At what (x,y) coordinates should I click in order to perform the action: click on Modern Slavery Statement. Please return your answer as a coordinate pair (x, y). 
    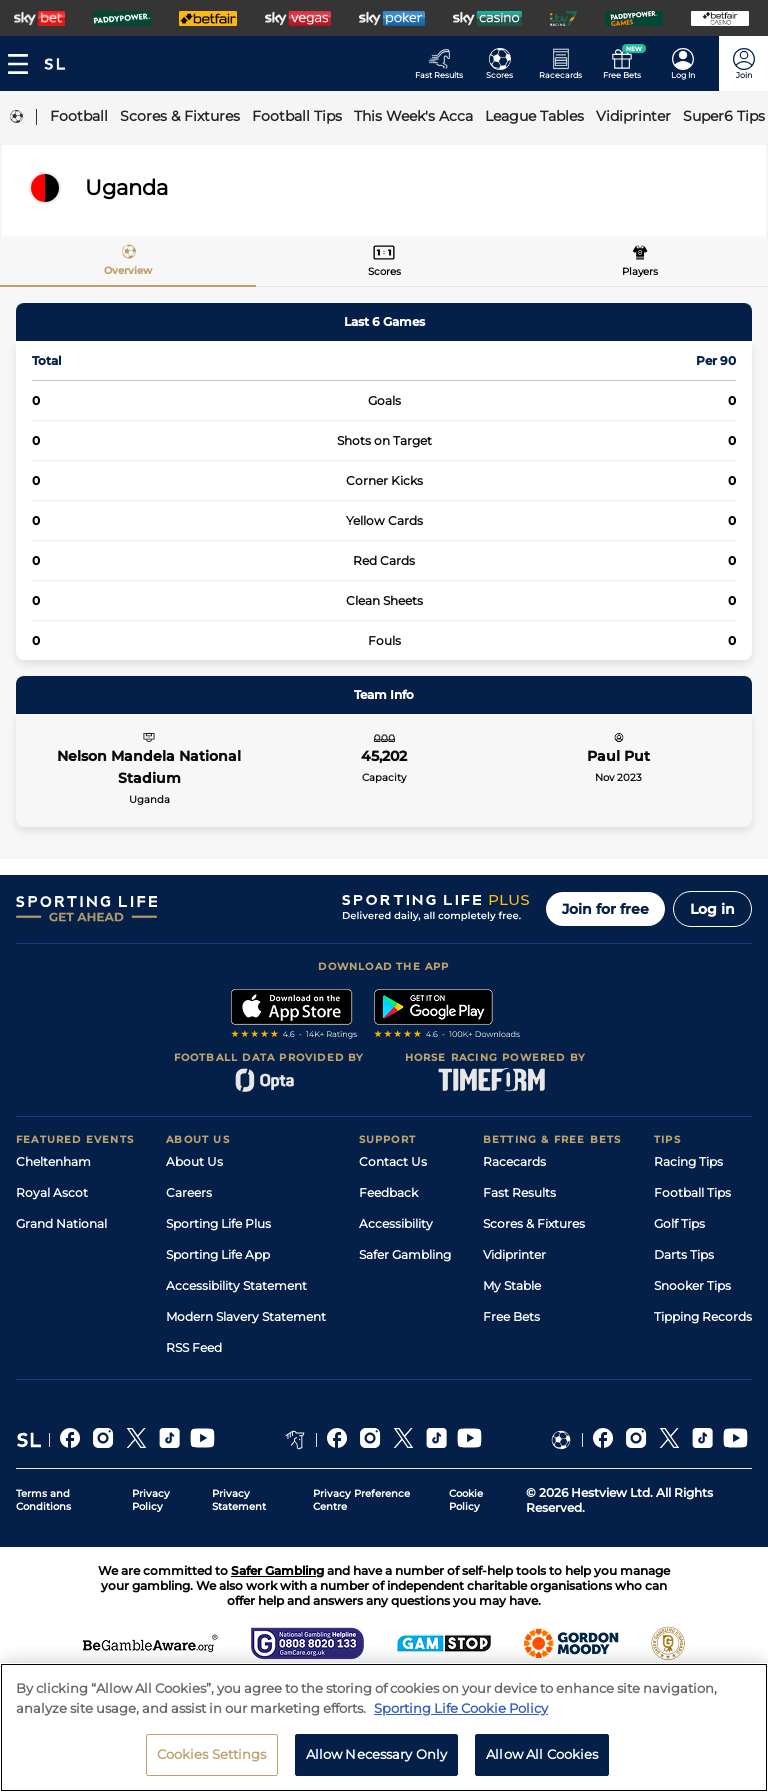
    Looking at the image, I should click on (246, 1316).